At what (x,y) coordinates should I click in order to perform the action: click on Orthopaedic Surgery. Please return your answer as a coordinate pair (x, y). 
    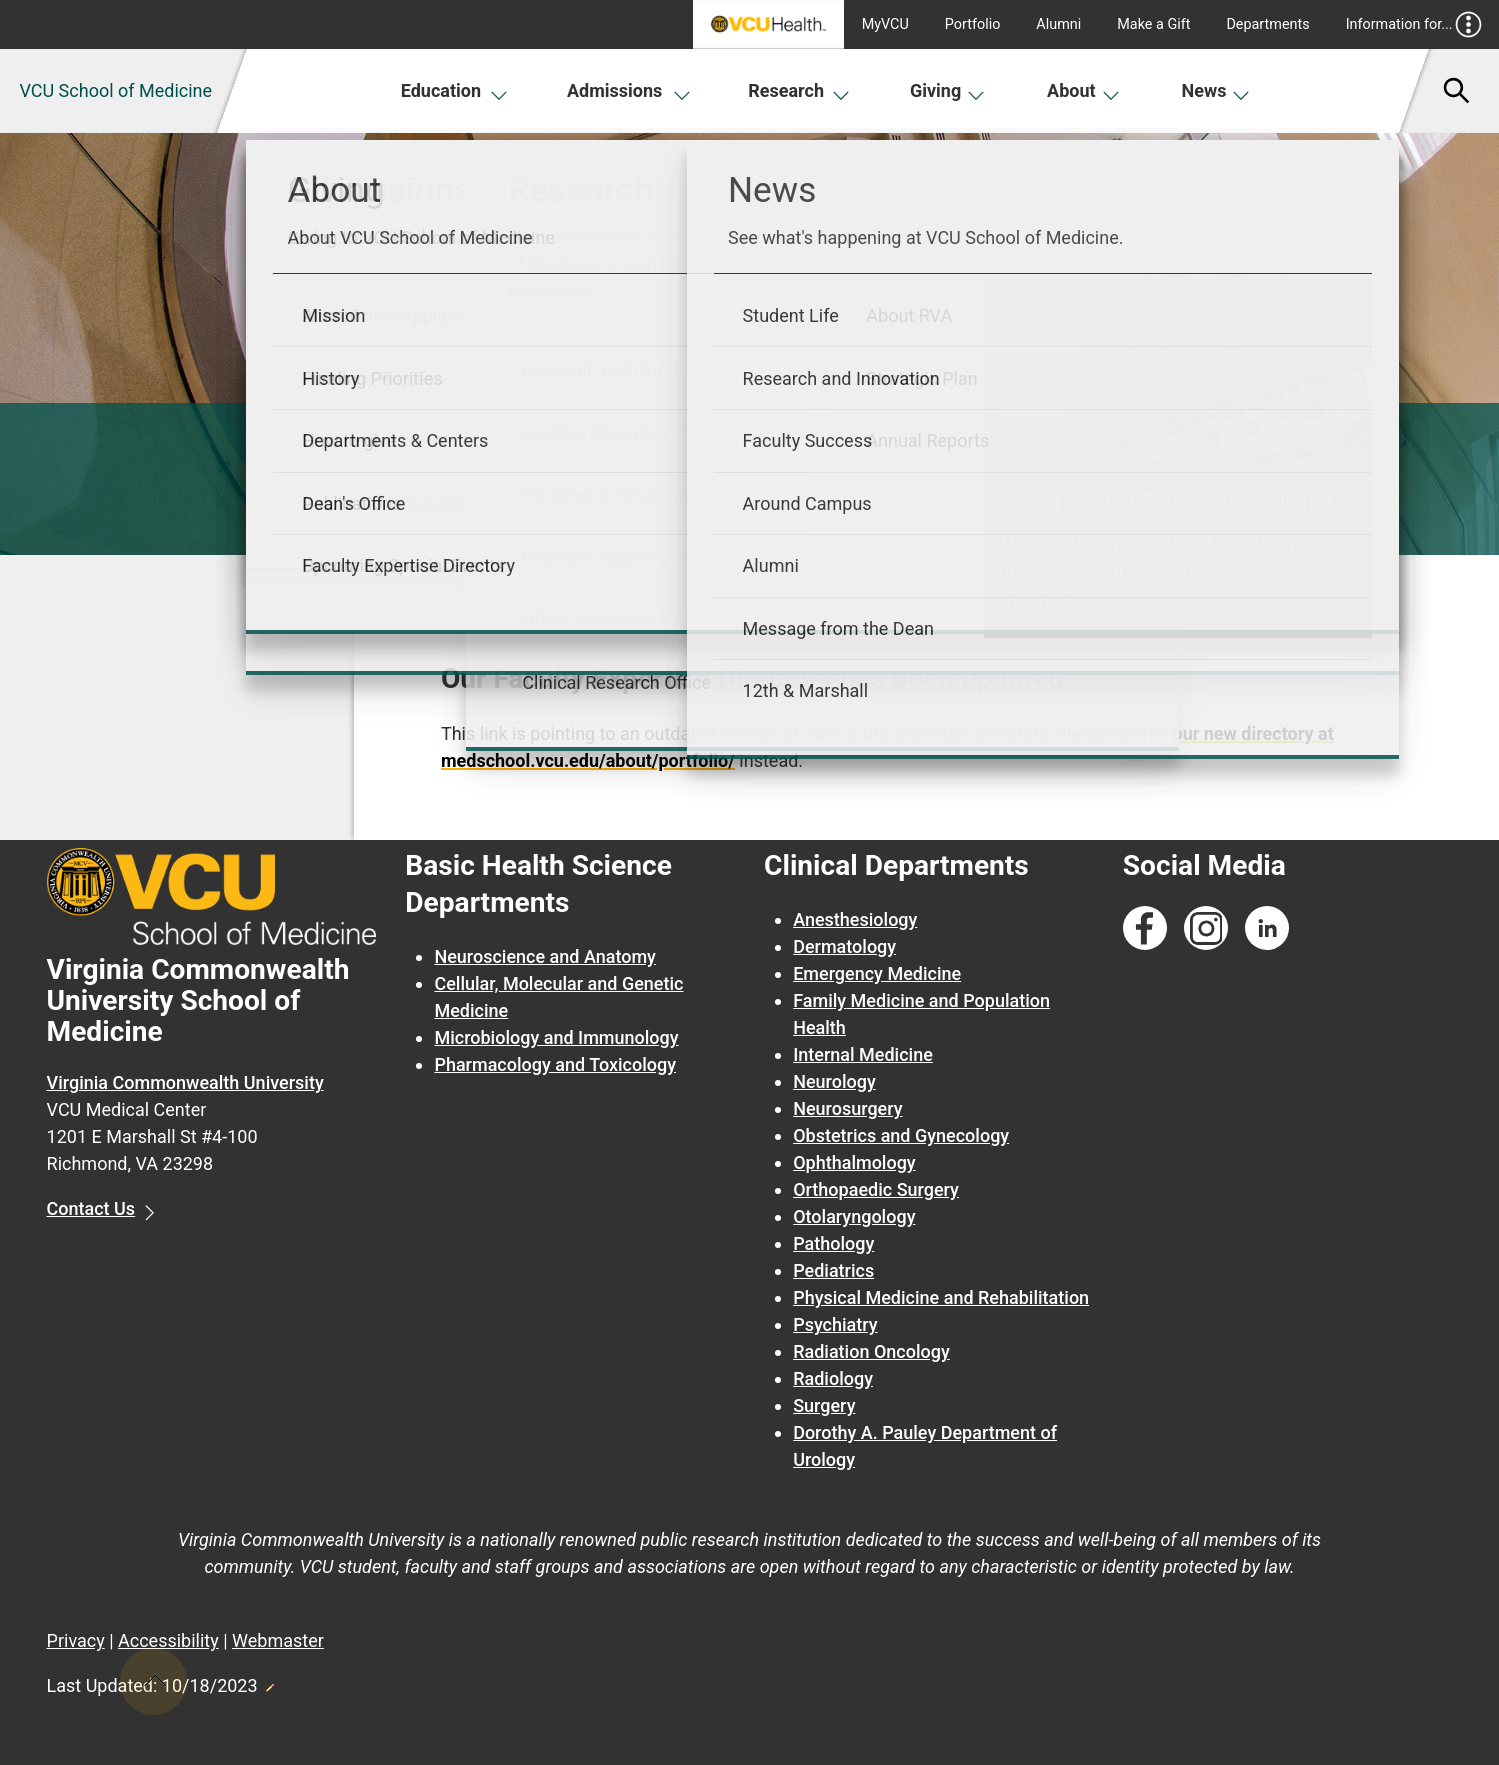
    Looking at the image, I should click on (876, 1189).